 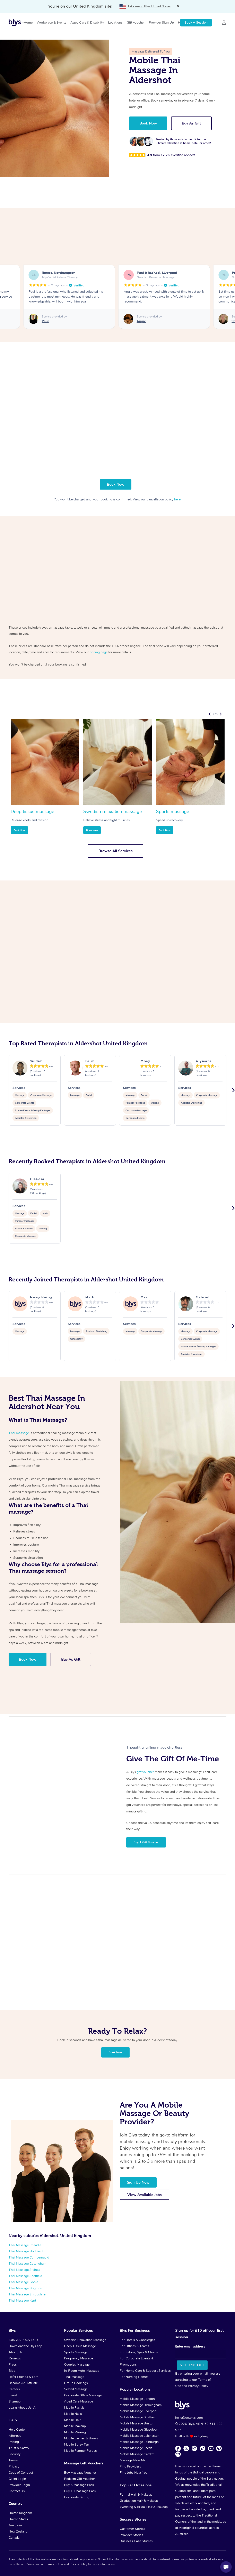 I want to click on Swedish Relaxation Massage, so click(x=85, y=2340).